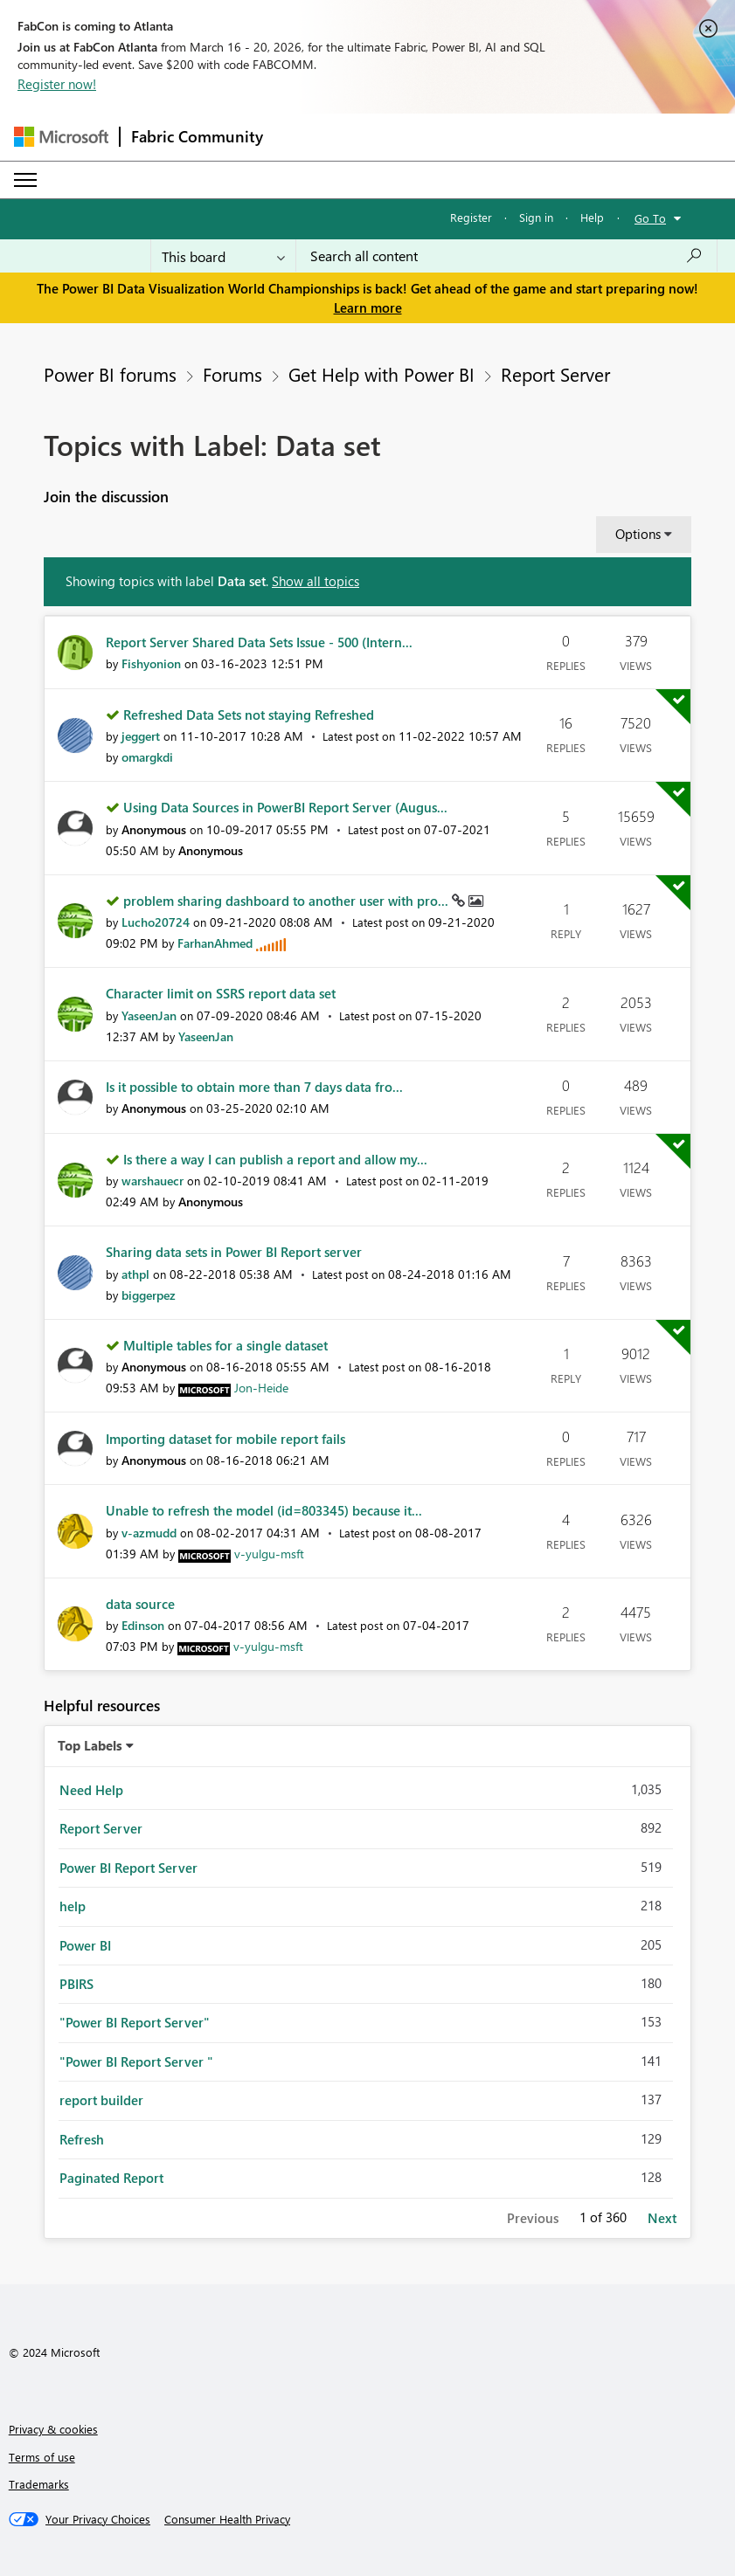 The image size is (735, 2576). What do you see at coordinates (592, 217) in the screenshot?
I see `Help` at bounding box center [592, 217].